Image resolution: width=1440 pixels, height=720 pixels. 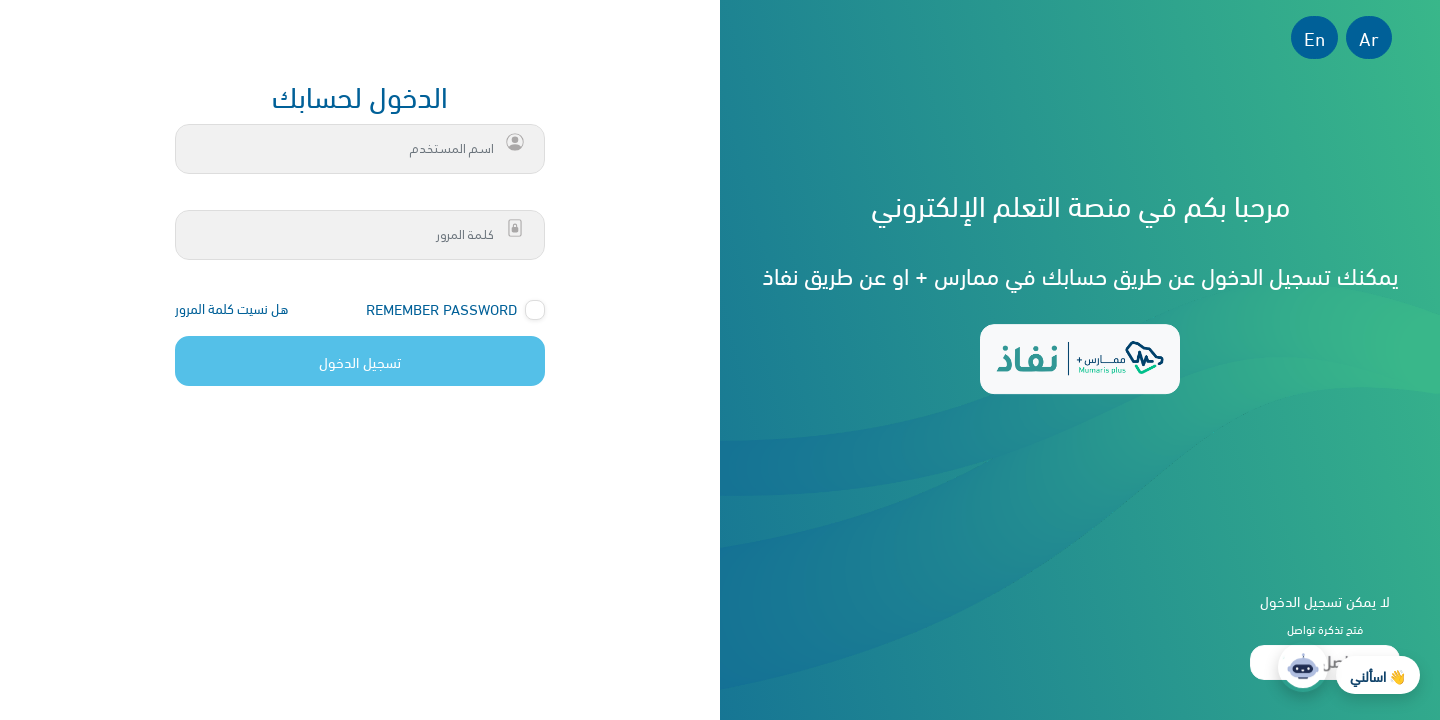 I want to click on Ar, so click(x=1369, y=37).